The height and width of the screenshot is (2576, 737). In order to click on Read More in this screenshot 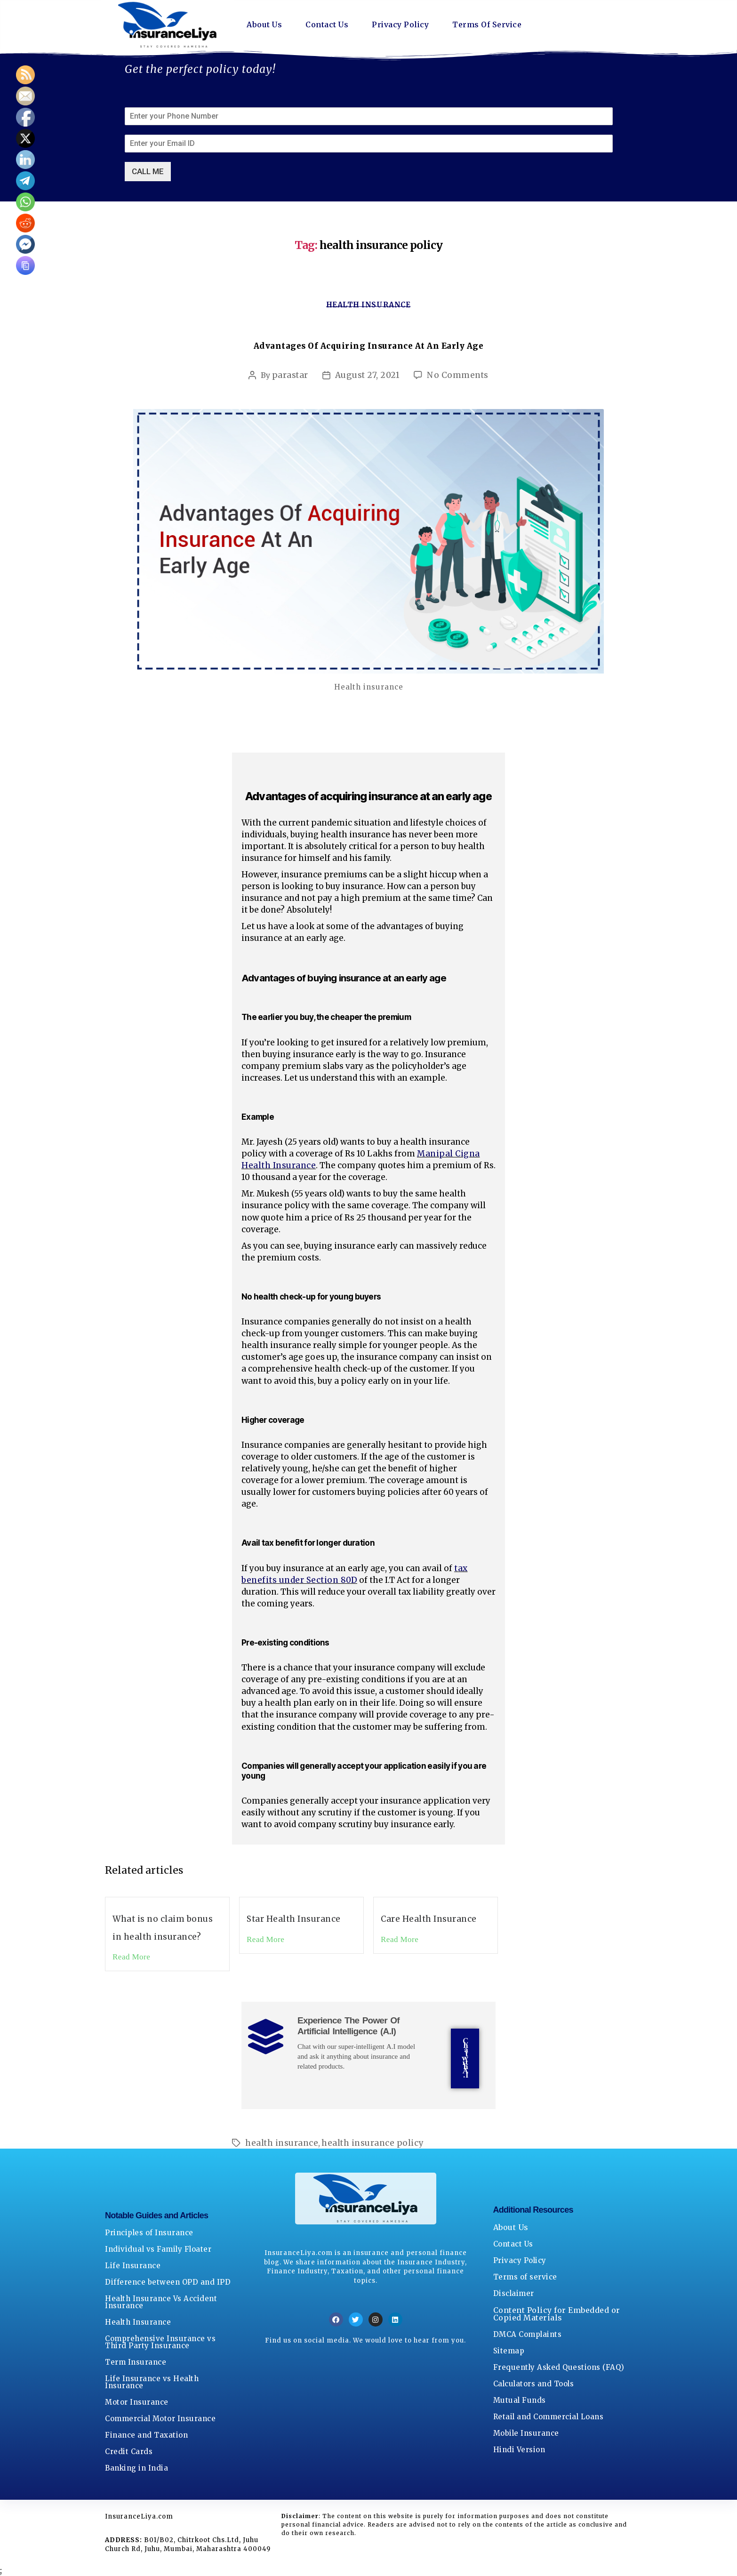, I will do `click(131, 1957)`.